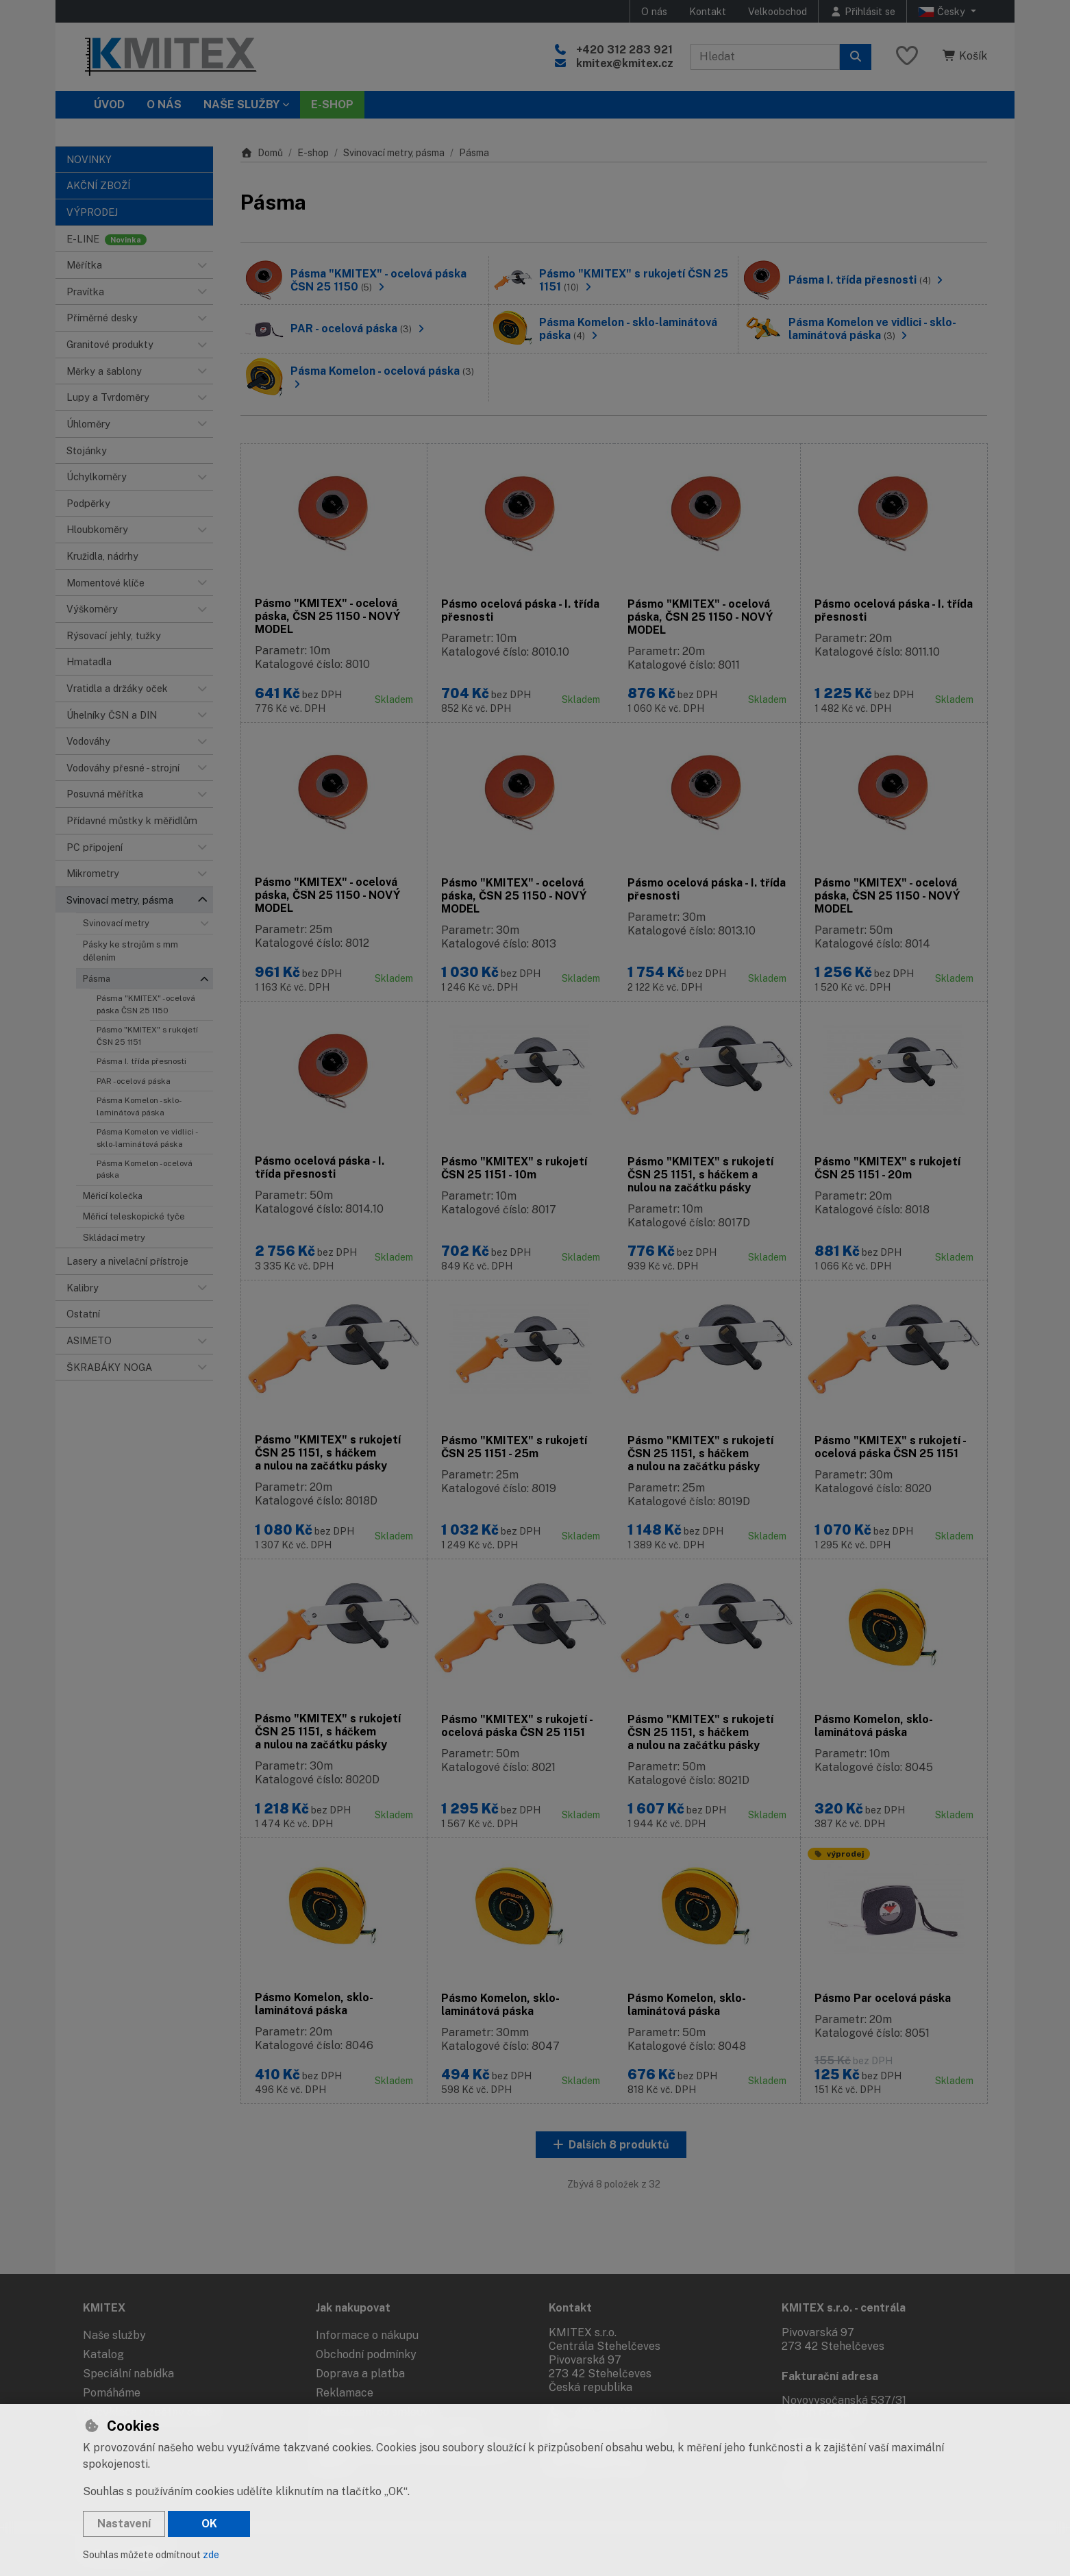  I want to click on Doprava a platba, so click(360, 2373).